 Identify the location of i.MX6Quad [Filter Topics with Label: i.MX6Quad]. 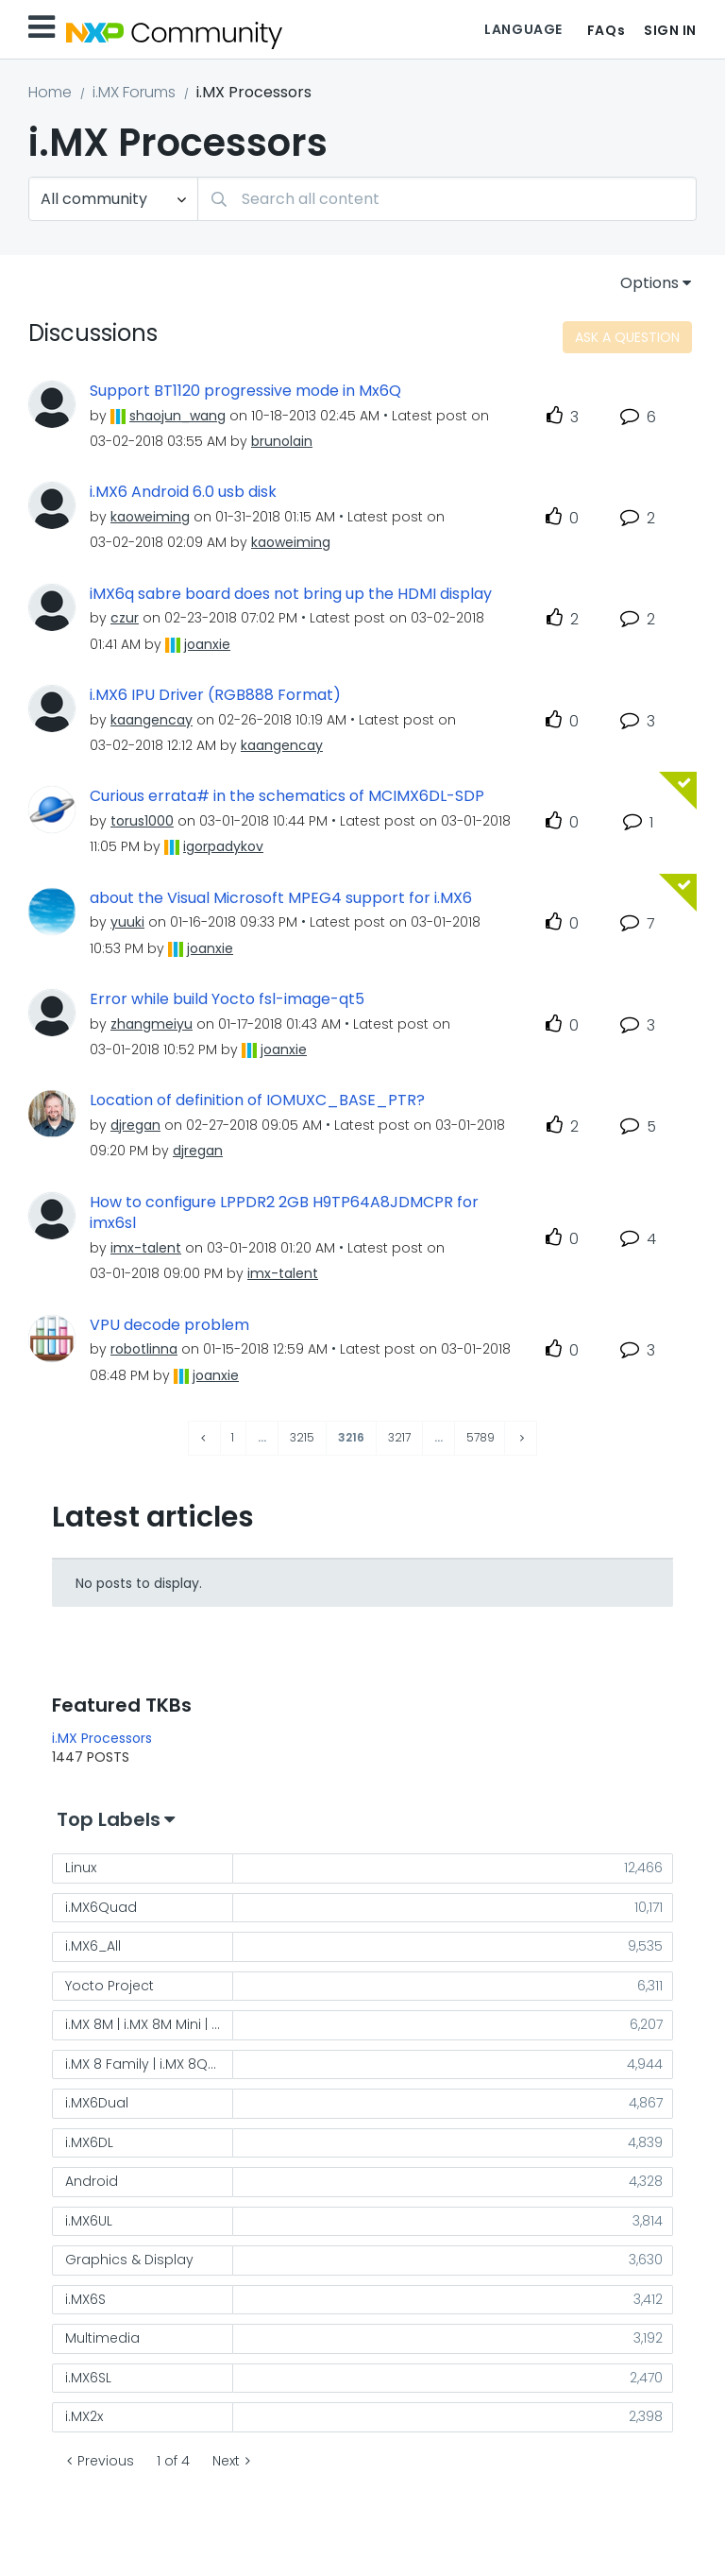
(101, 1907).